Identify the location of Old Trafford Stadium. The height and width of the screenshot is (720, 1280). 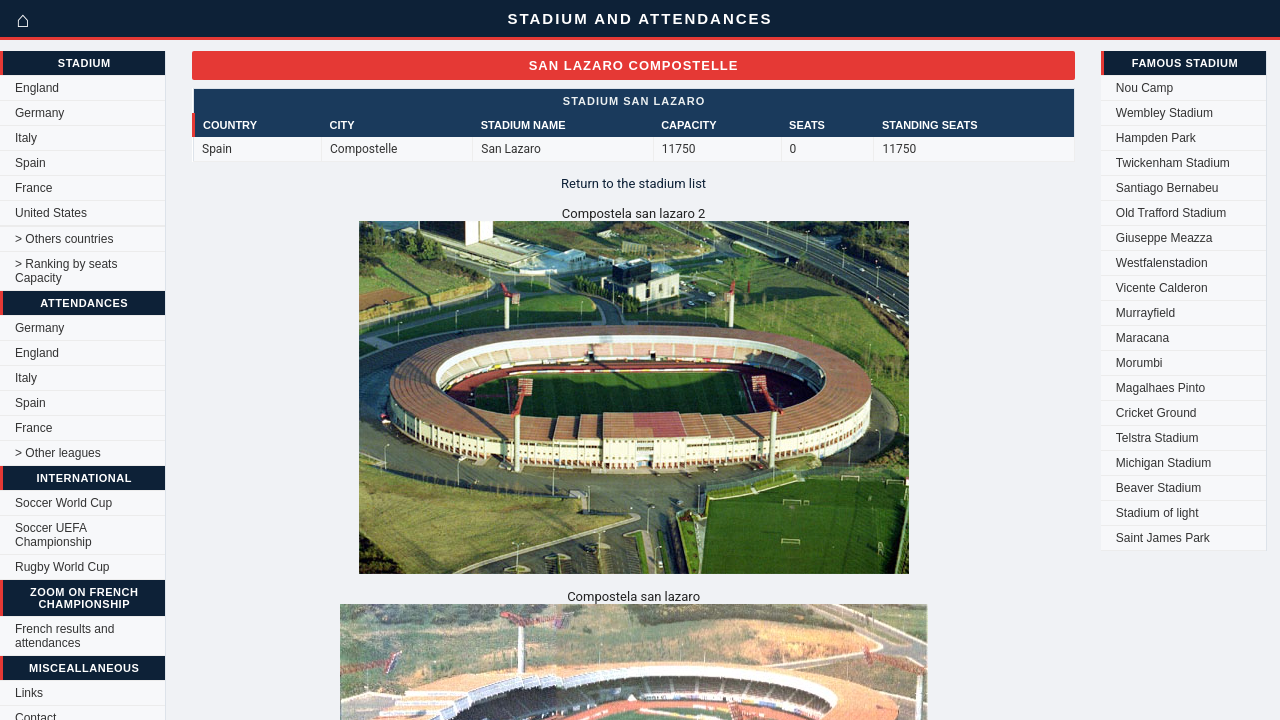
(1171, 213).